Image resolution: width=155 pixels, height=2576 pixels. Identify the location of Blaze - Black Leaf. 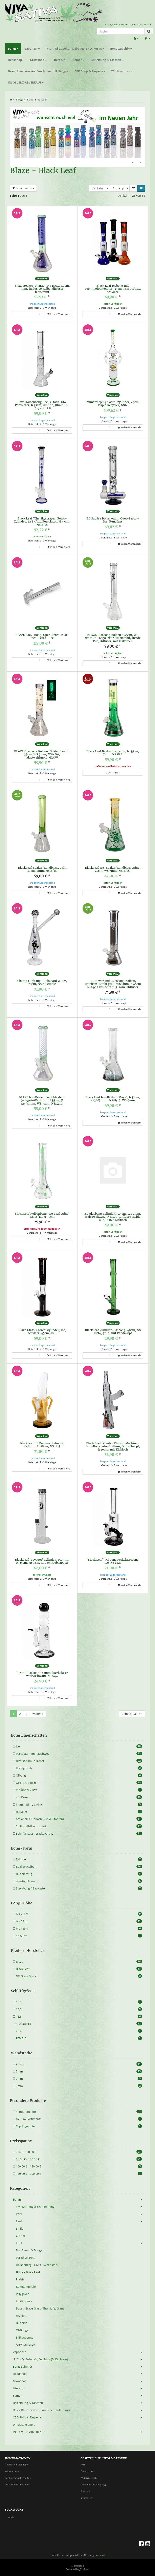
(28, 2272).